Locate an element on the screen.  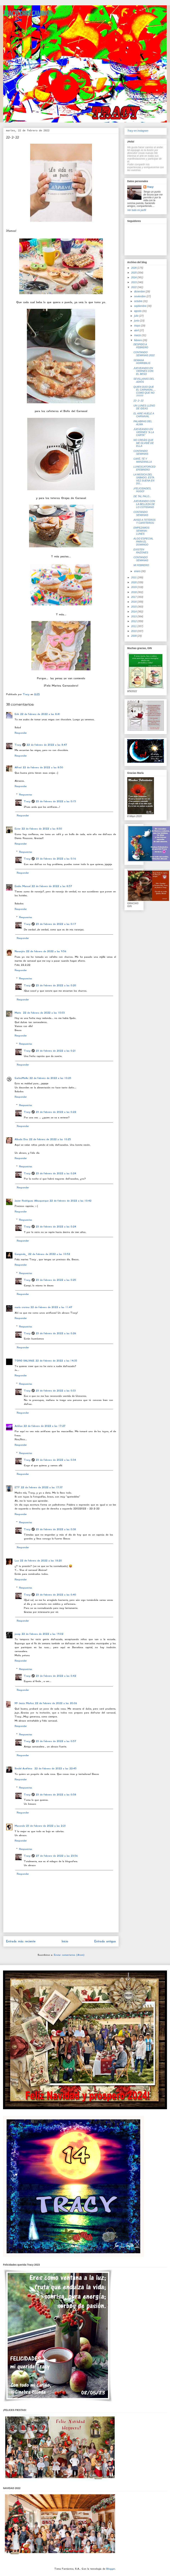
Tracy is located at coordinates (18, 744).